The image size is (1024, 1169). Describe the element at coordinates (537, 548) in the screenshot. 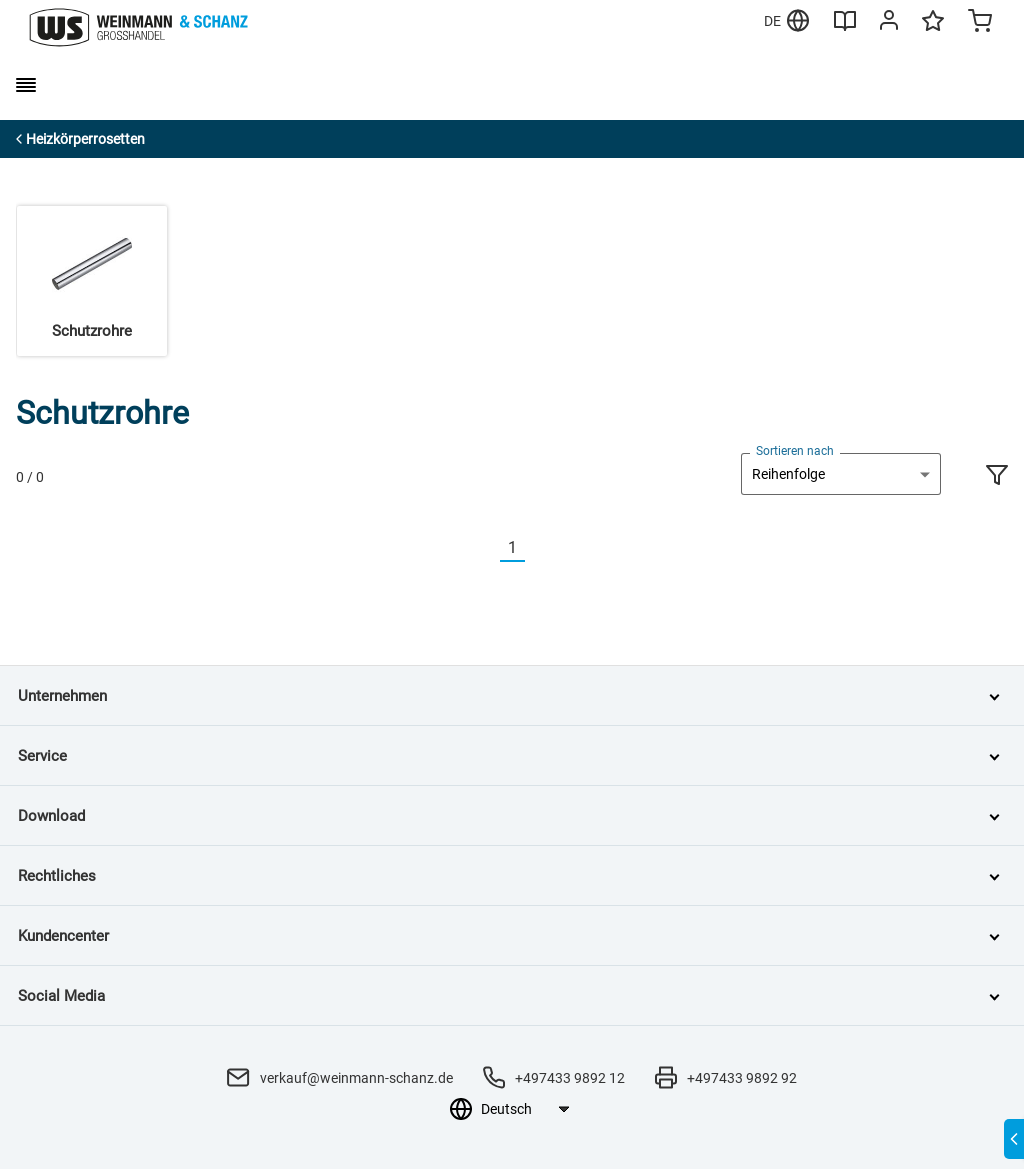

I see `[Nächste]` at that location.